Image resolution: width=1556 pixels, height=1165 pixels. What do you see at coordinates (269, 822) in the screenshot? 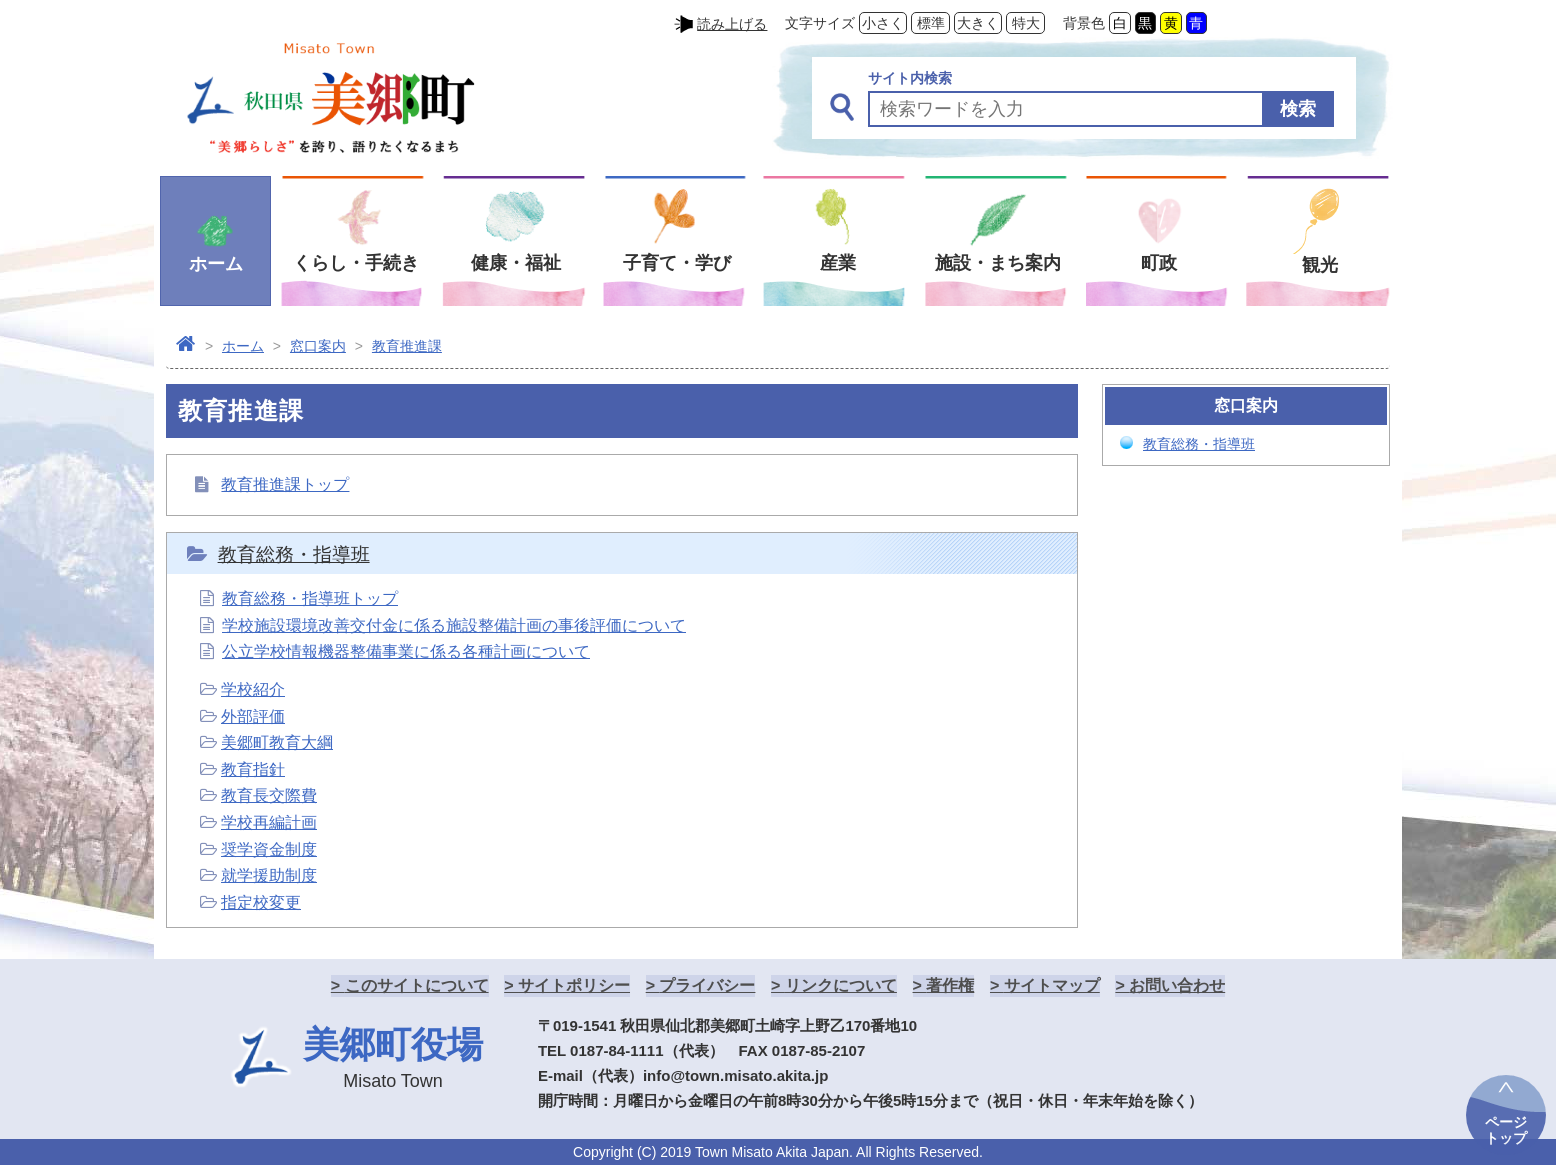
I see `学校再編計画` at bounding box center [269, 822].